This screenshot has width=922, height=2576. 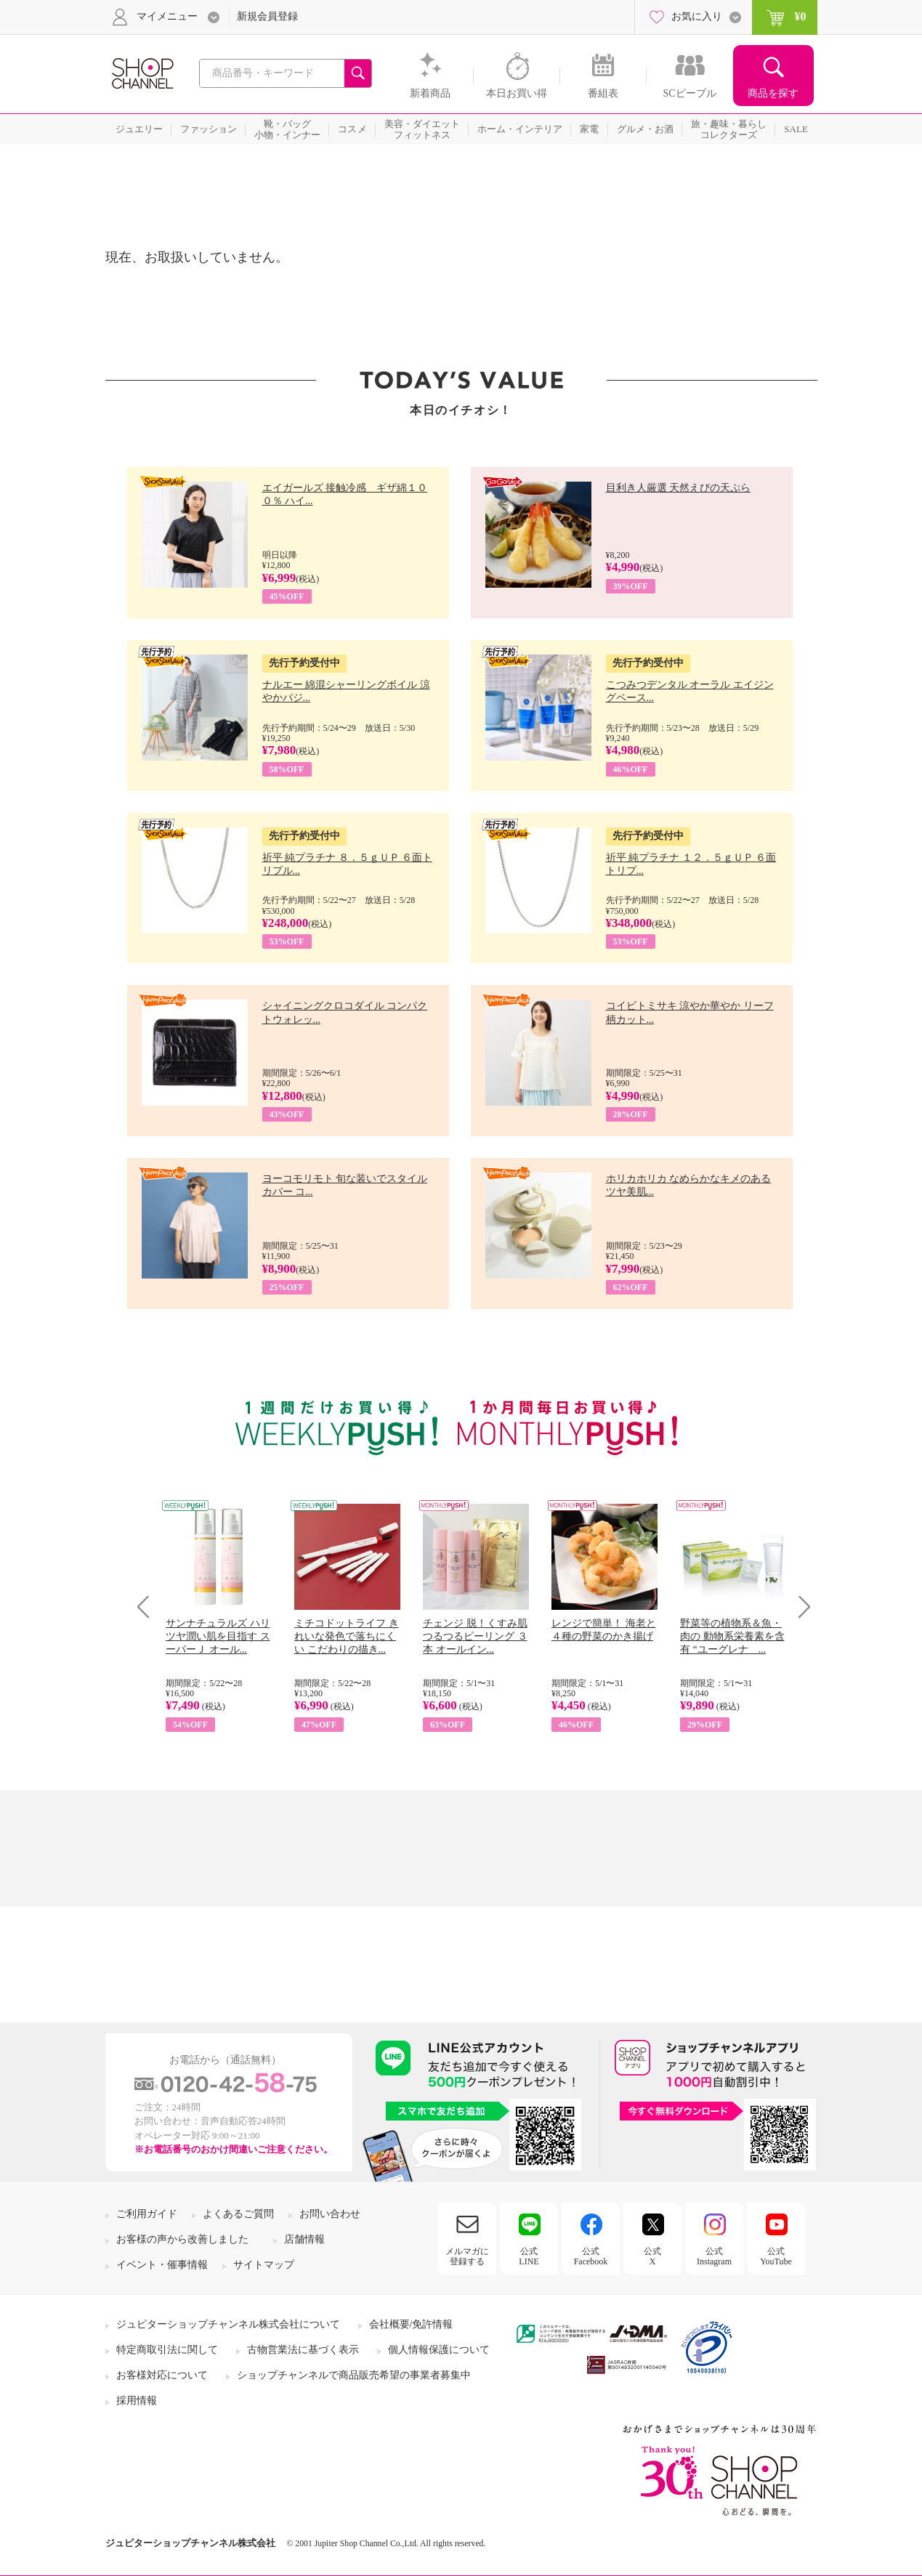 What do you see at coordinates (528, 2256) in the screenshot?
I see `公式LINE` at bounding box center [528, 2256].